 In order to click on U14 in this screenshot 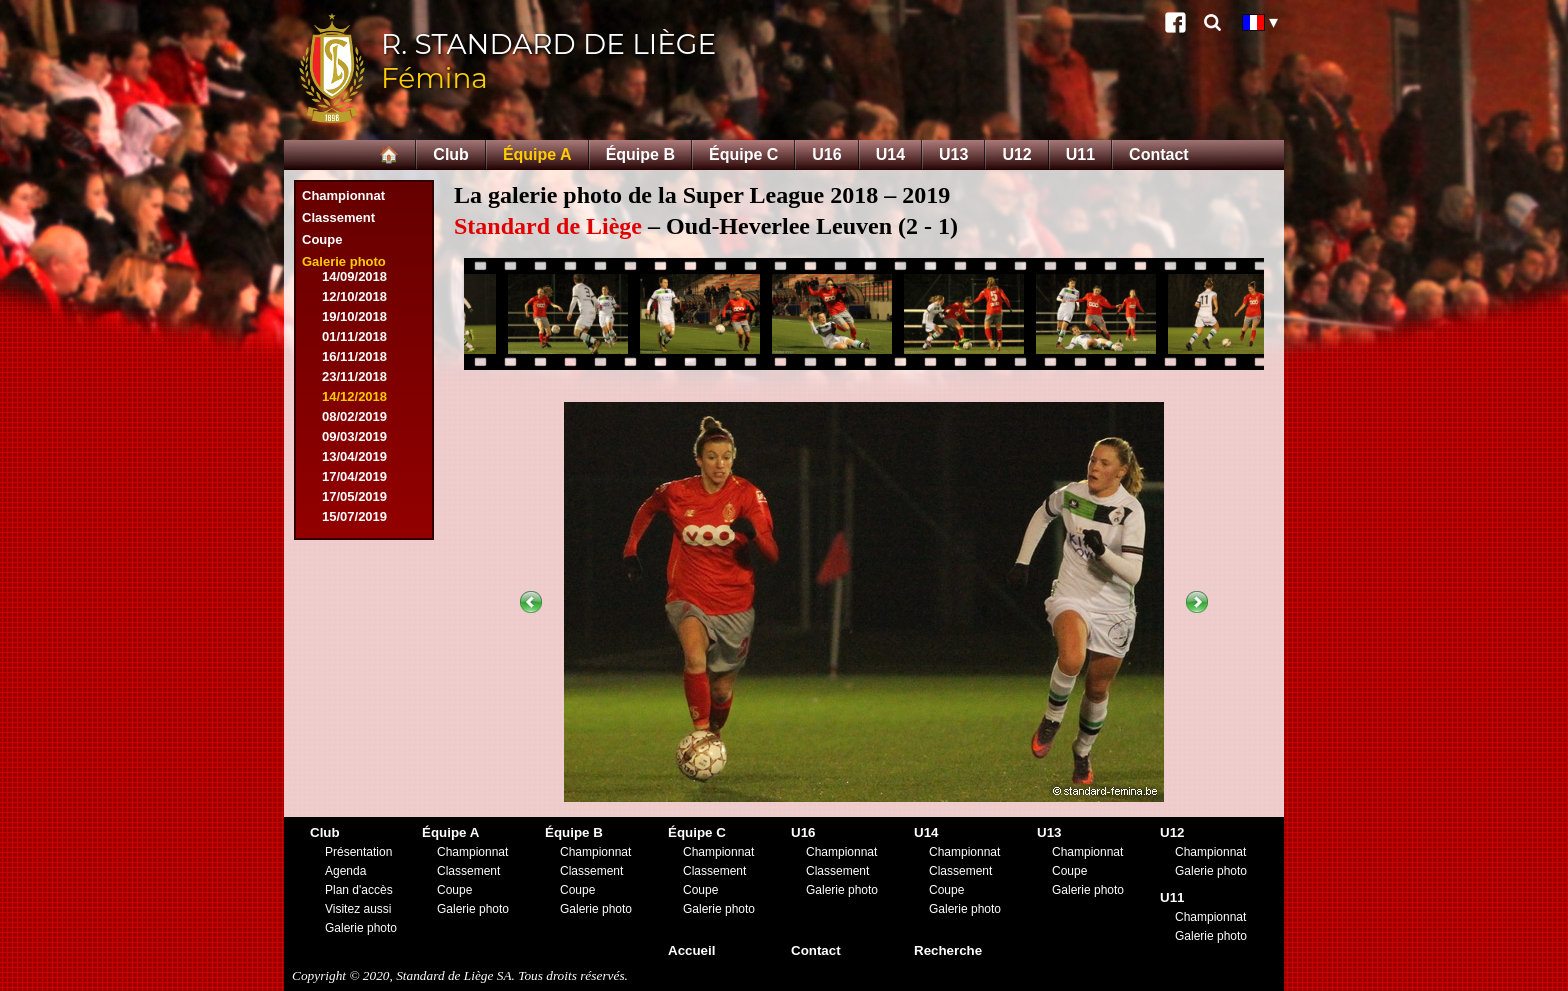, I will do `click(890, 154)`.